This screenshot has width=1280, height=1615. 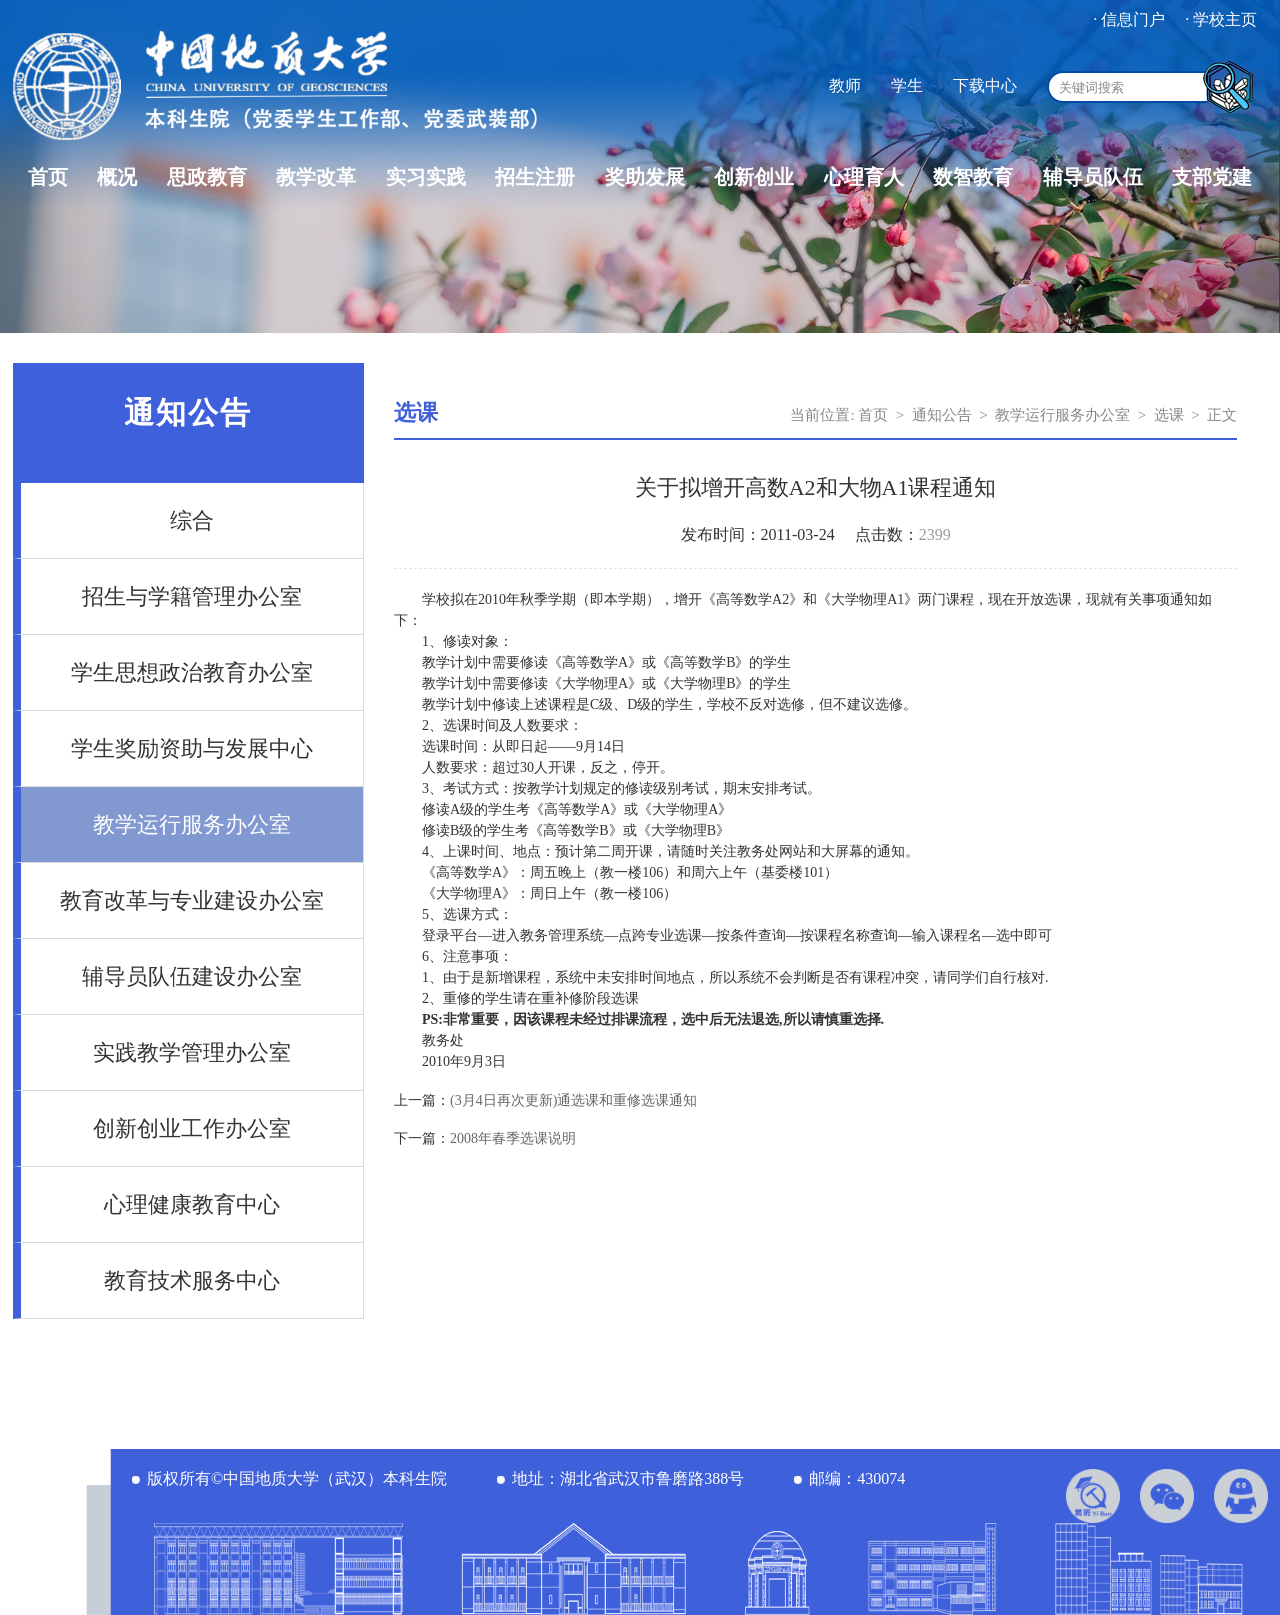 What do you see at coordinates (942, 415) in the screenshot?
I see `通知公告` at bounding box center [942, 415].